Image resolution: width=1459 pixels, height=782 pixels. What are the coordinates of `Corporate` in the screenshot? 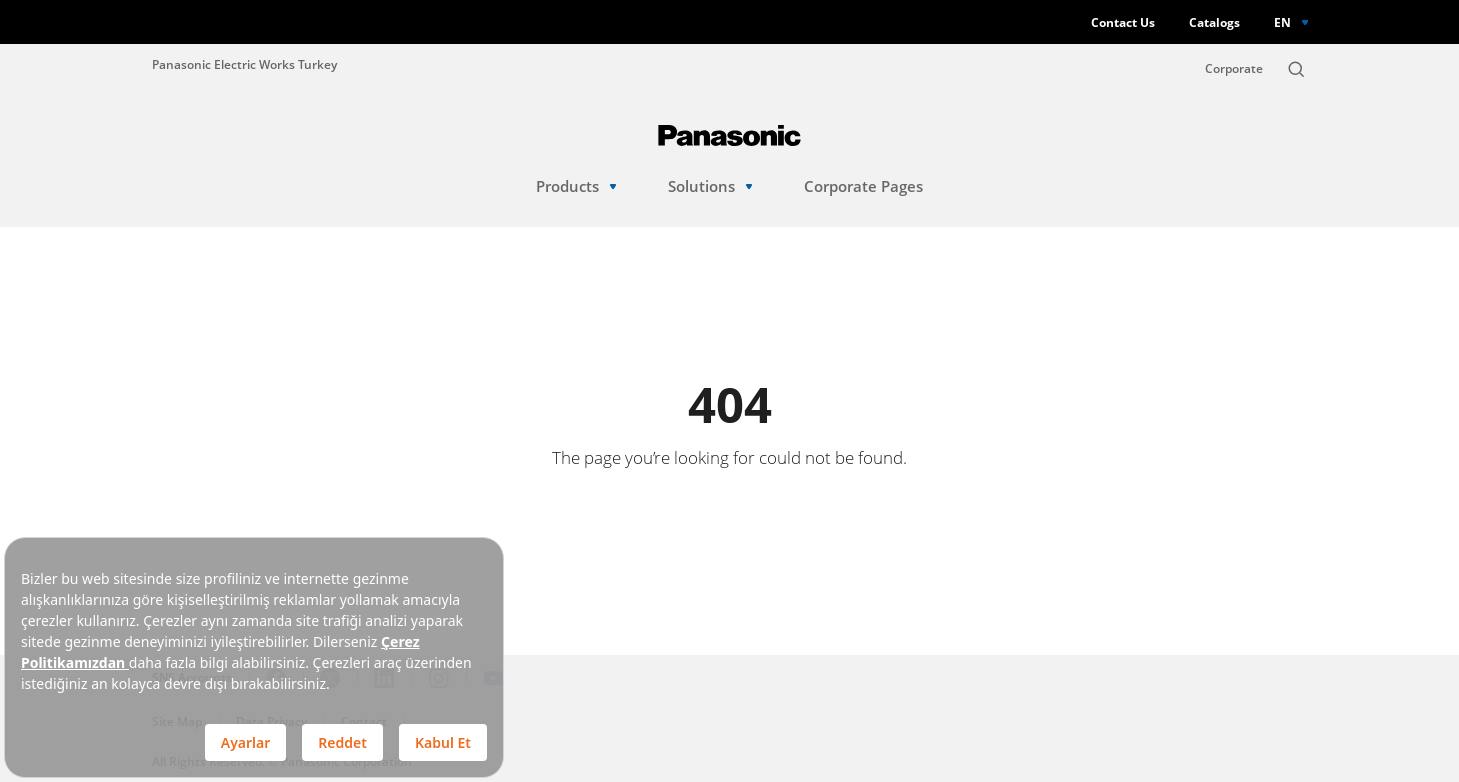 It's located at (1234, 68).